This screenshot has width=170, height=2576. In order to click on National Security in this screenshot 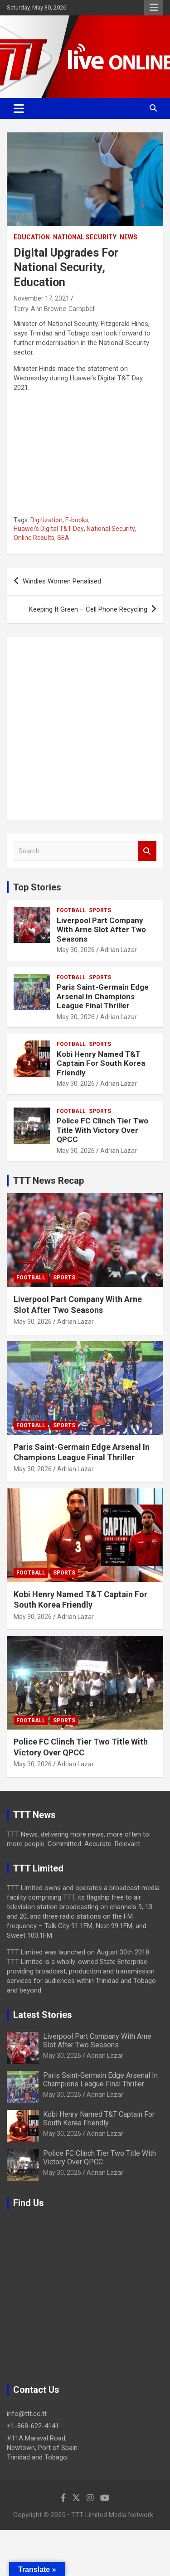, I will do `click(85, 237)`.